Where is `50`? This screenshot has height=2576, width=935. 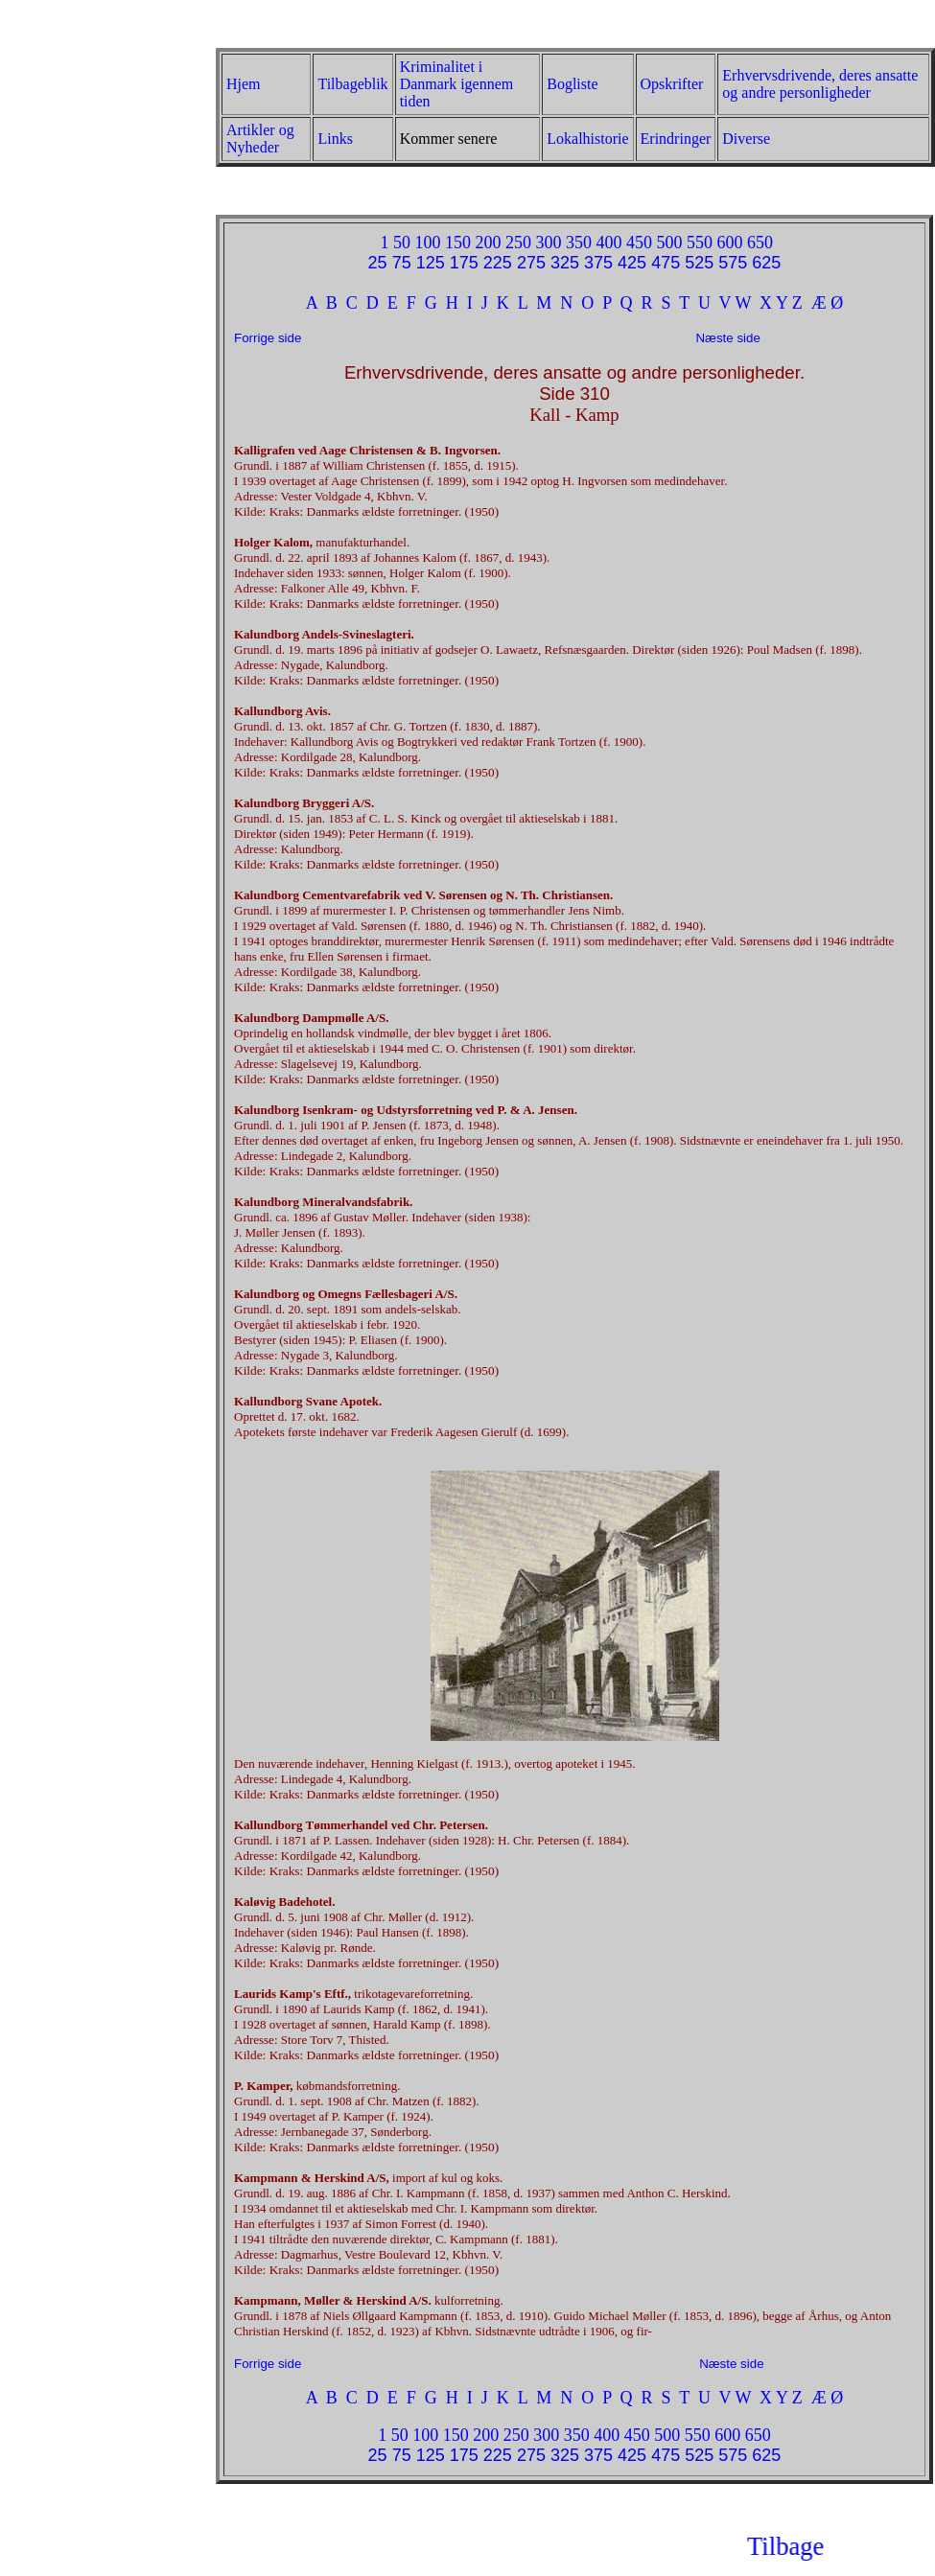 50 is located at coordinates (401, 242).